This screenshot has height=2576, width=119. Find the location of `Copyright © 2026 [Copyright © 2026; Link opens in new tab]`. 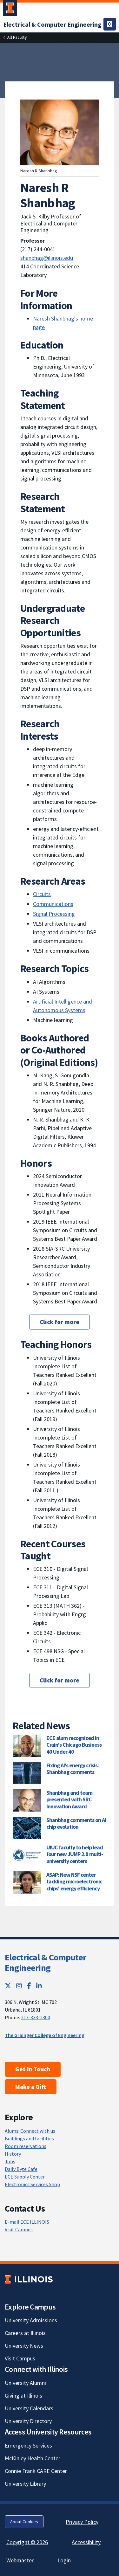

Copyright © 2026 [Copyright © 2026; Link opens in new tab] is located at coordinates (27, 2542).